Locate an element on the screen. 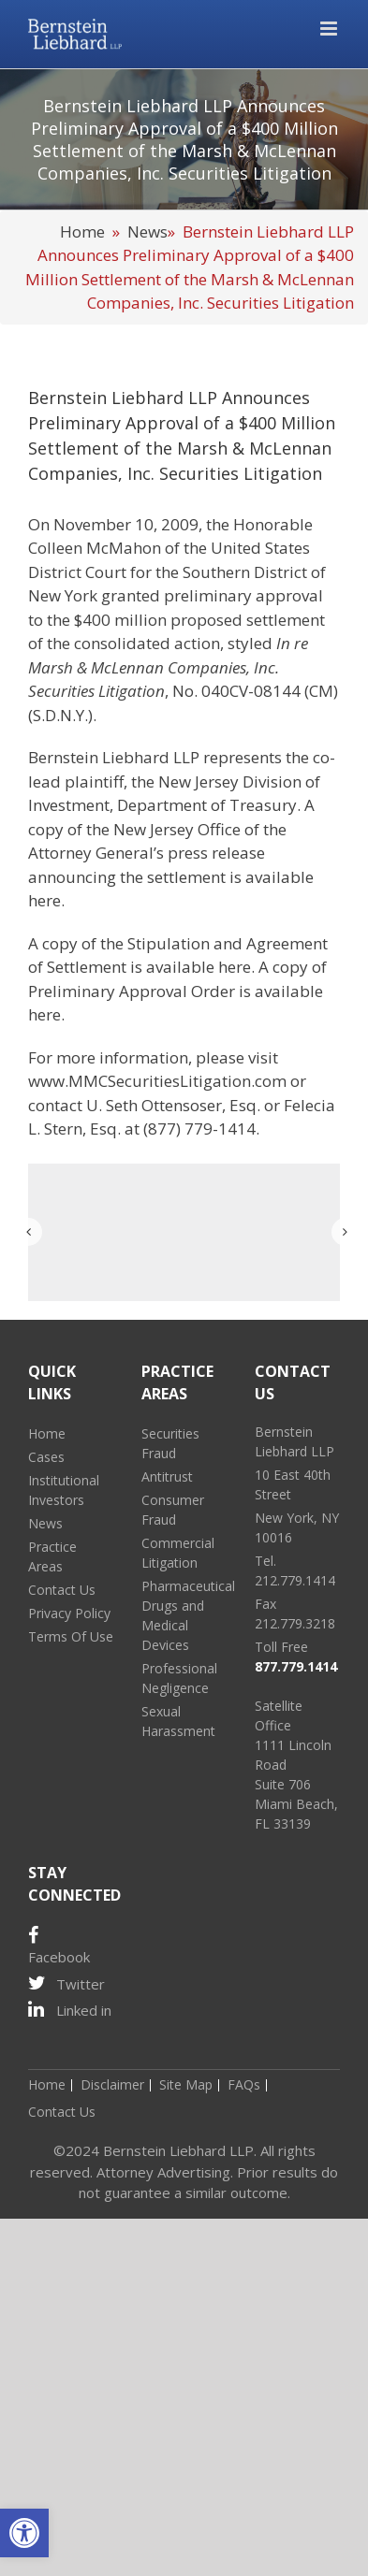  Sexual Harassment is located at coordinates (178, 1721).